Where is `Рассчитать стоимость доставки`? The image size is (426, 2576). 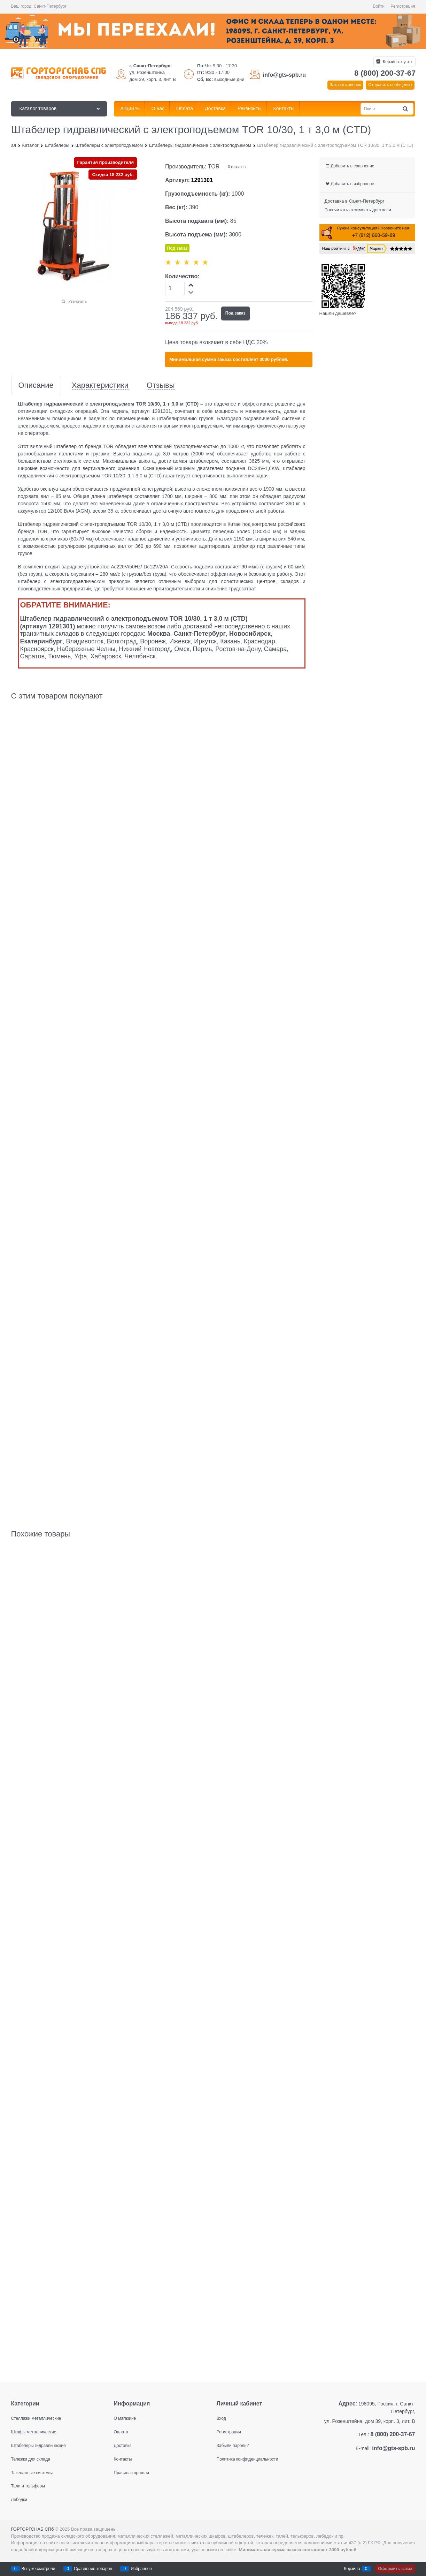
Рассчитать стоимость доставки is located at coordinates (358, 209).